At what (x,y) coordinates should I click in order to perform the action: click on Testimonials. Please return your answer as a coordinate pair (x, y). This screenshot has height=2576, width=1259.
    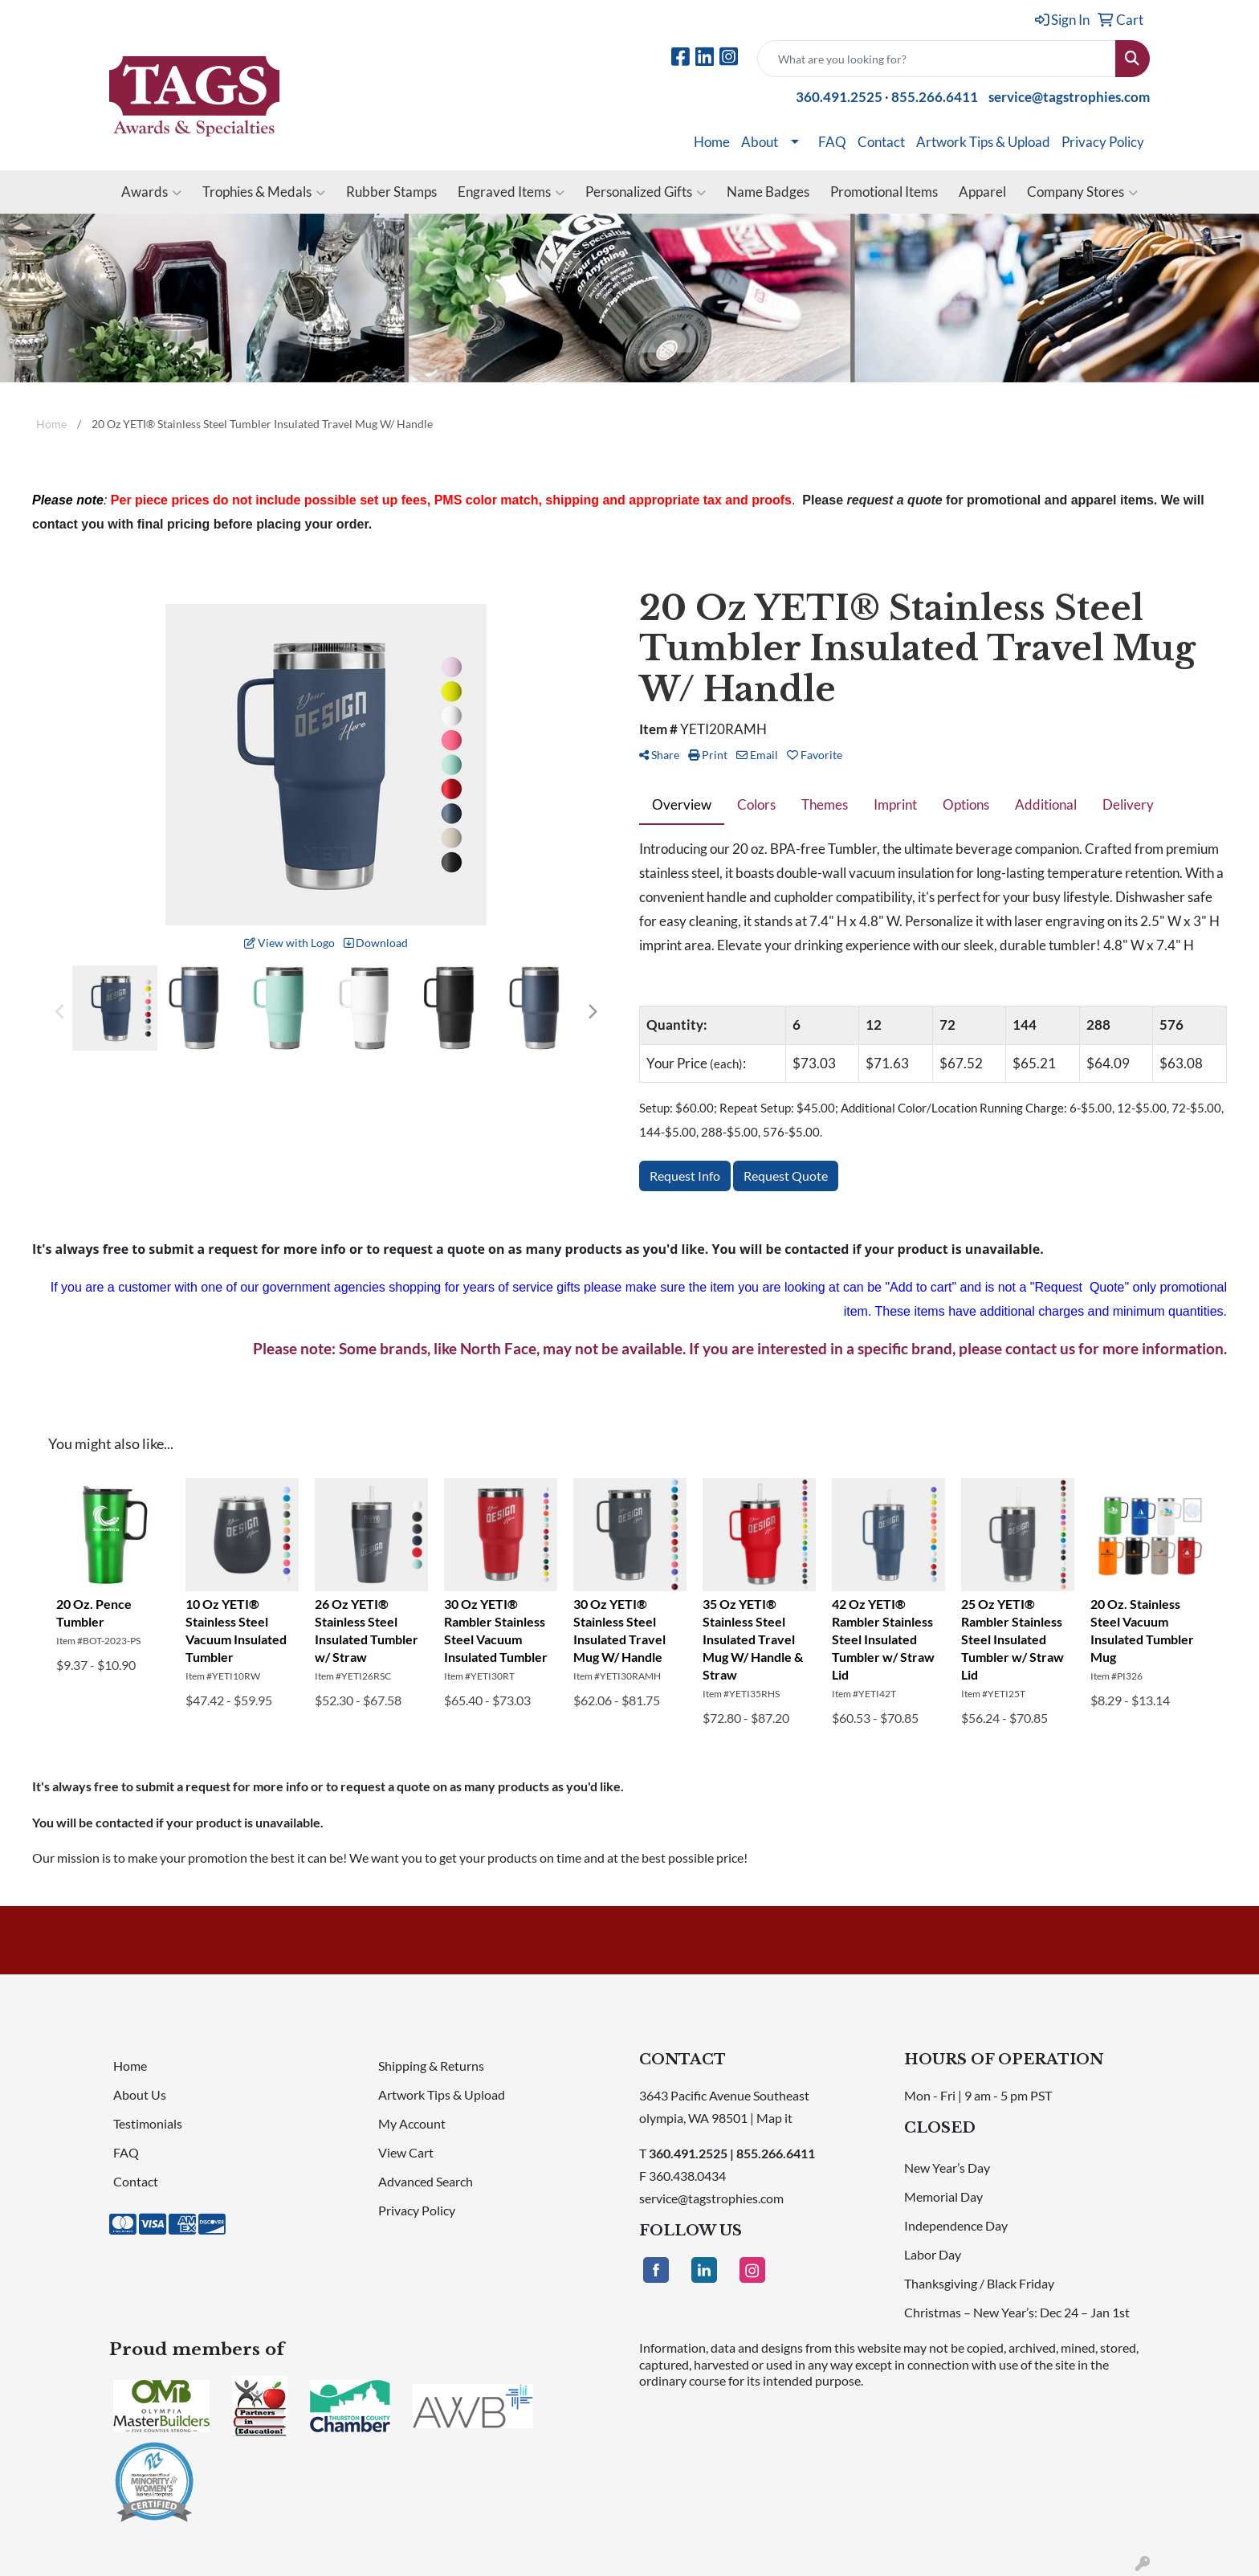
    Looking at the image, I should click on (147, 2123).